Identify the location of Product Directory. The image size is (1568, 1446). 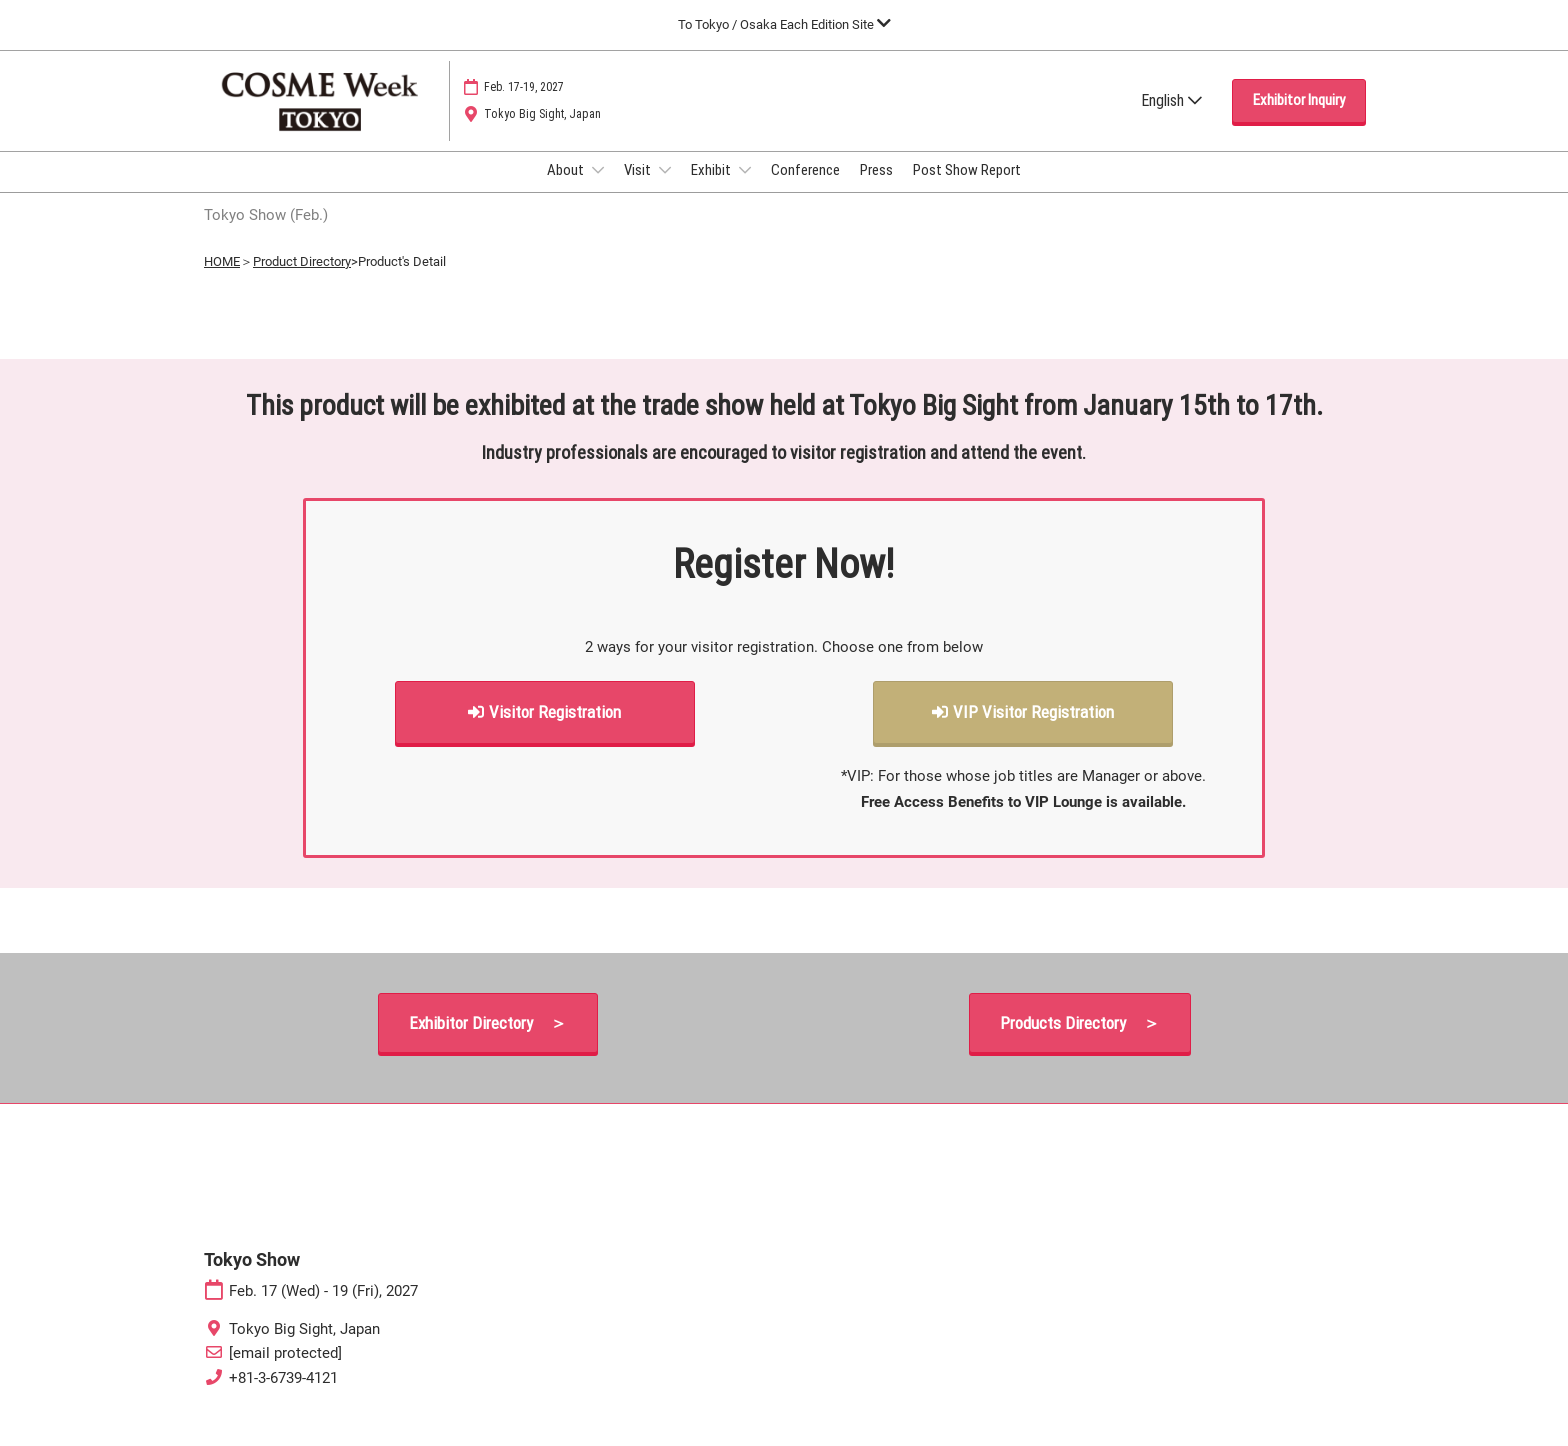
(302, 279).